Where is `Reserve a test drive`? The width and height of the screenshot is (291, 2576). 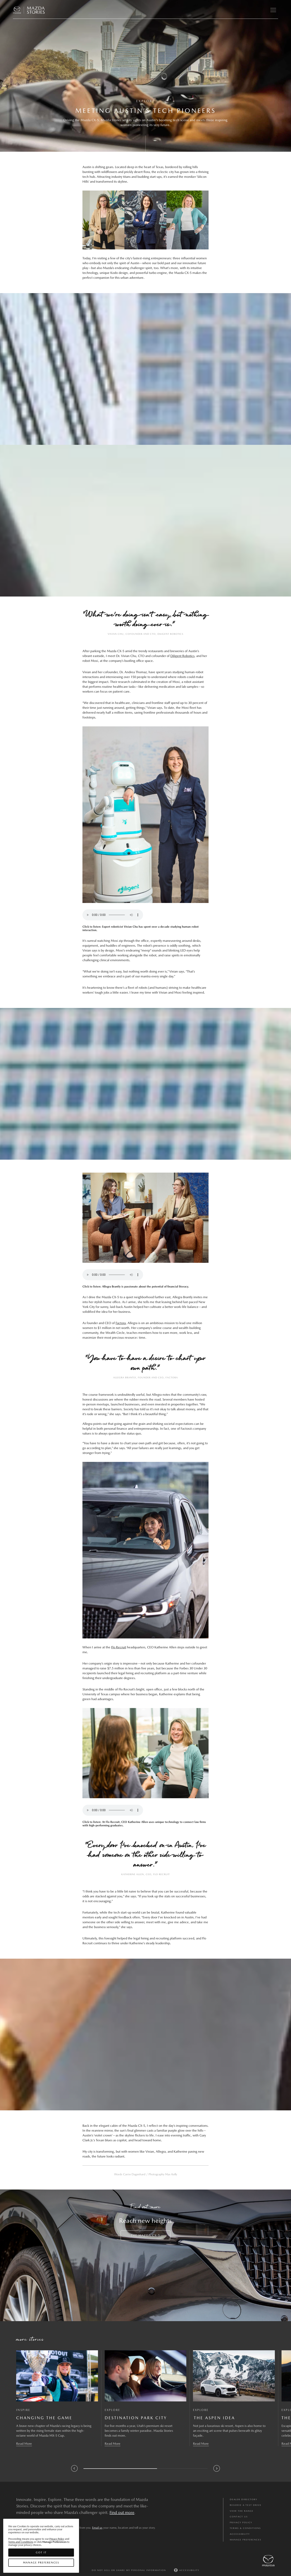 Reserve a test drive is located at coordinates (245, 2505).